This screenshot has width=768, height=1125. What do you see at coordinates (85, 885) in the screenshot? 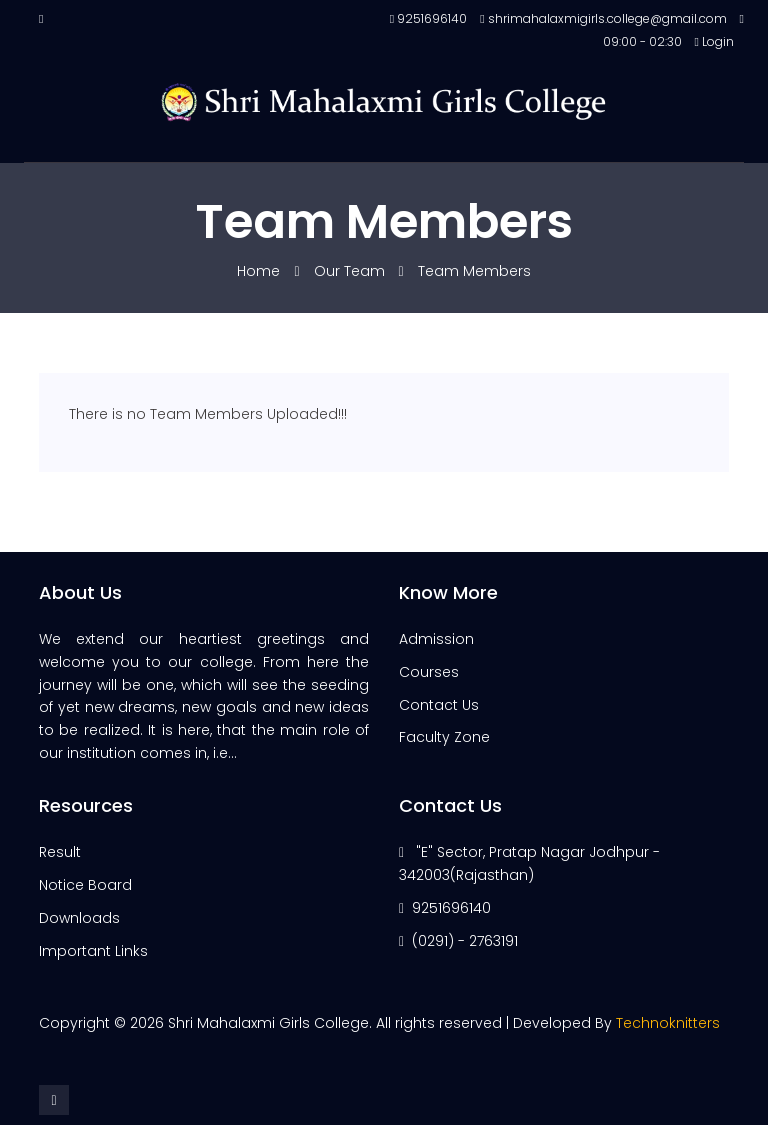
I see `Notice Board` at bounding box center [85, 885].